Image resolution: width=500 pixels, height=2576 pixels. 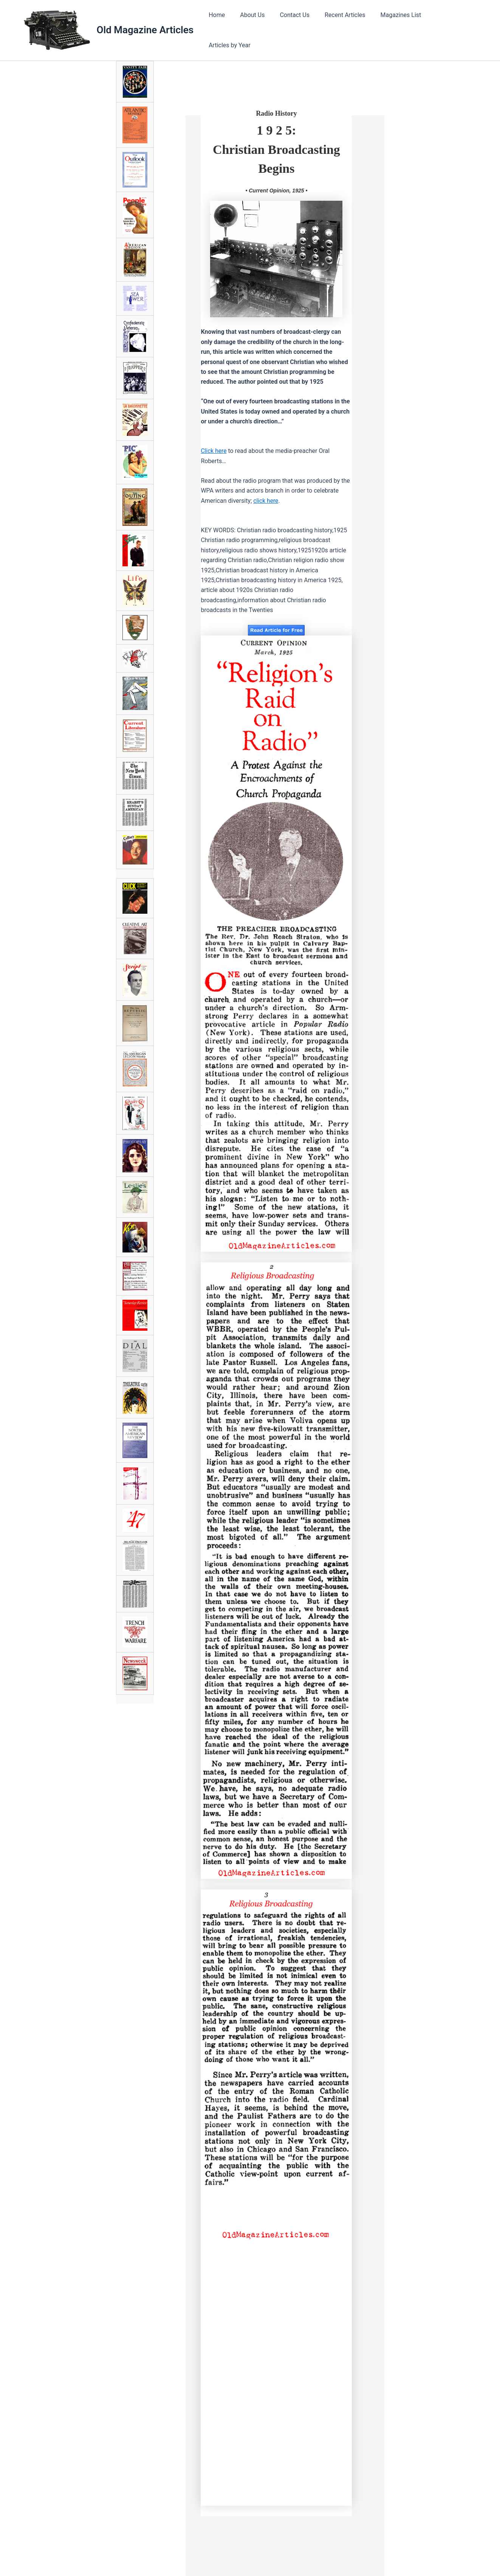 What do you see at coordinates (276, 188) in the screenshot?
I see `• Current Opinion, 1925 •` at bounding box center [276, 188].